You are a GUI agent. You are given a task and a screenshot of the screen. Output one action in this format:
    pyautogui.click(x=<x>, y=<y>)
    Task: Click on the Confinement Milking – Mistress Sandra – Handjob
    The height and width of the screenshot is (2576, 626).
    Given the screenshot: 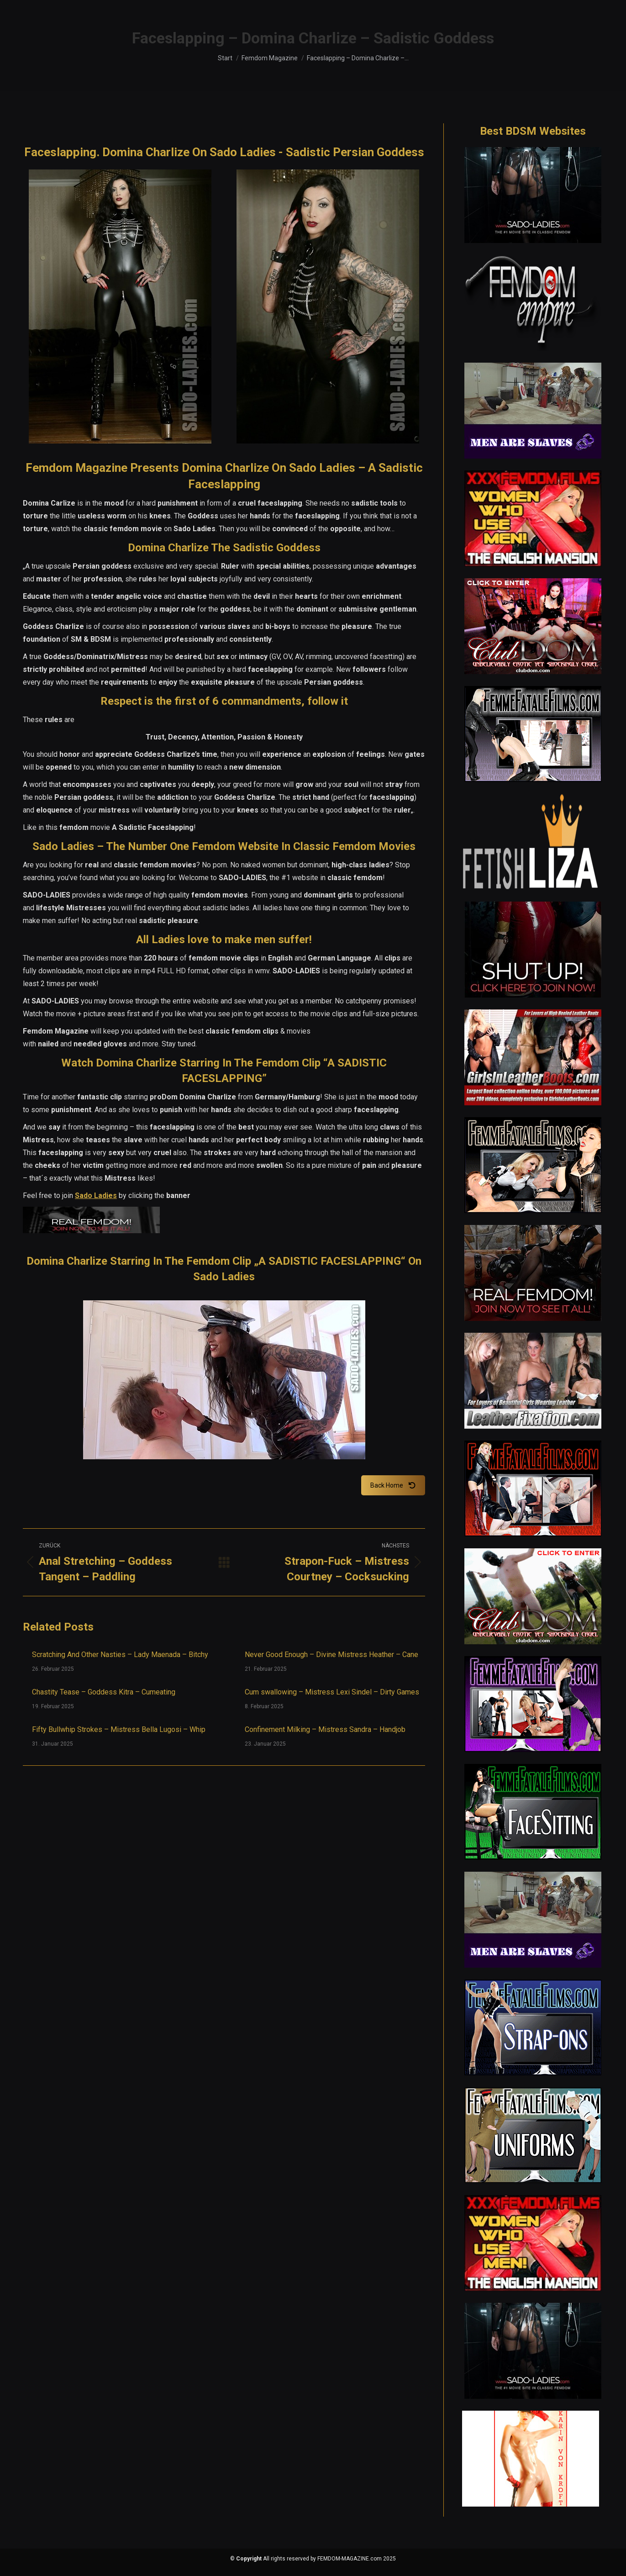 What is the action you would take?
    pyautogui.click(x=325, y=1729)
    